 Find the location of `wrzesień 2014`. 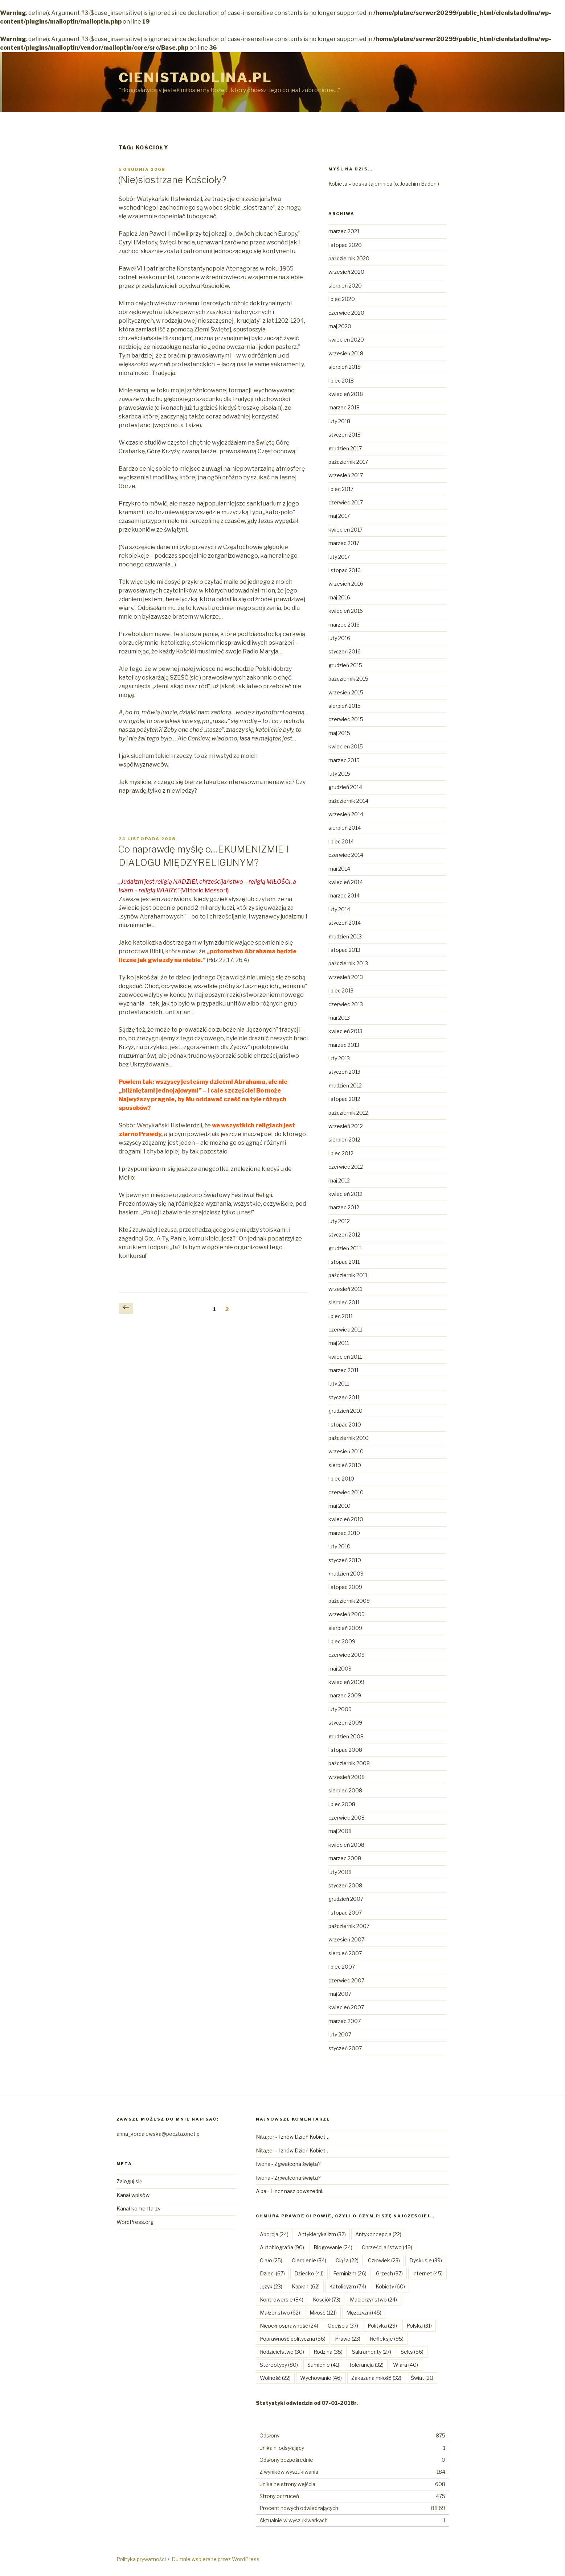

wrzesień 2014 is located at coordinates (345, 814).